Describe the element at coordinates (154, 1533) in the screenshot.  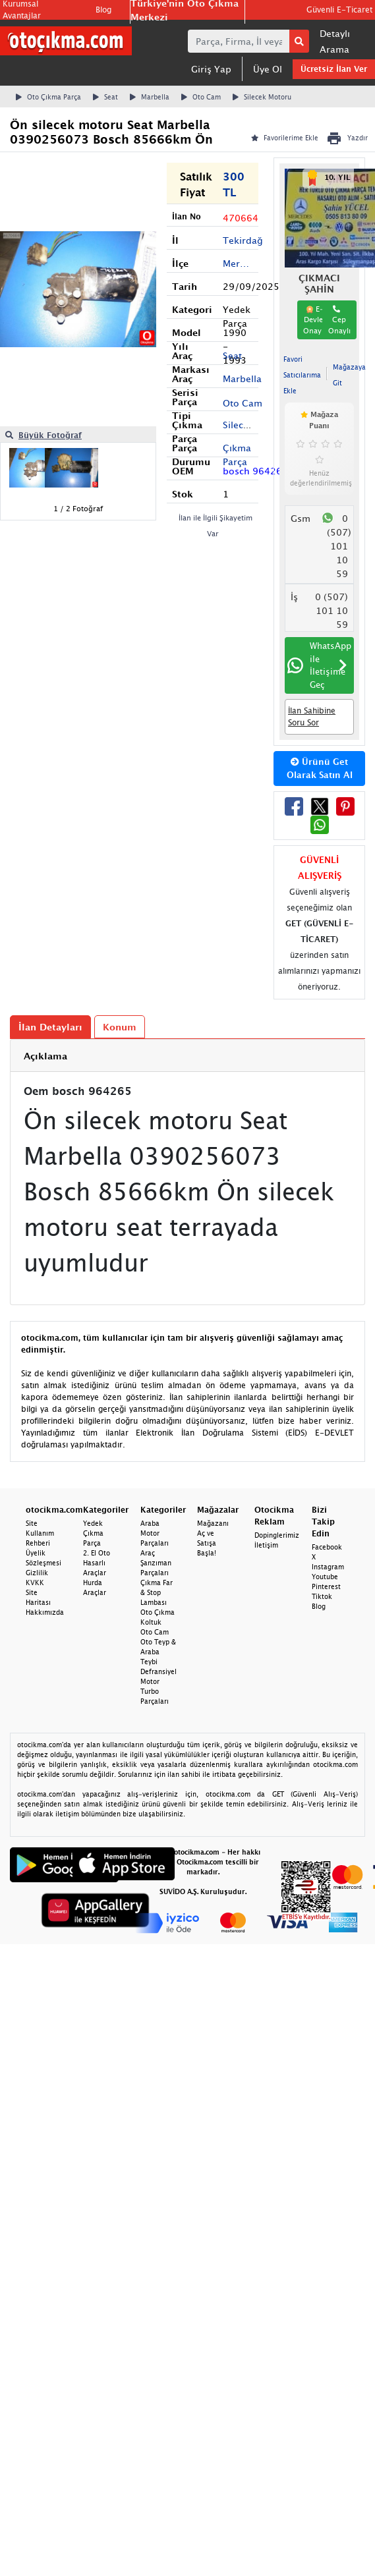
I see `Araba Motor Parçaları` at that location.